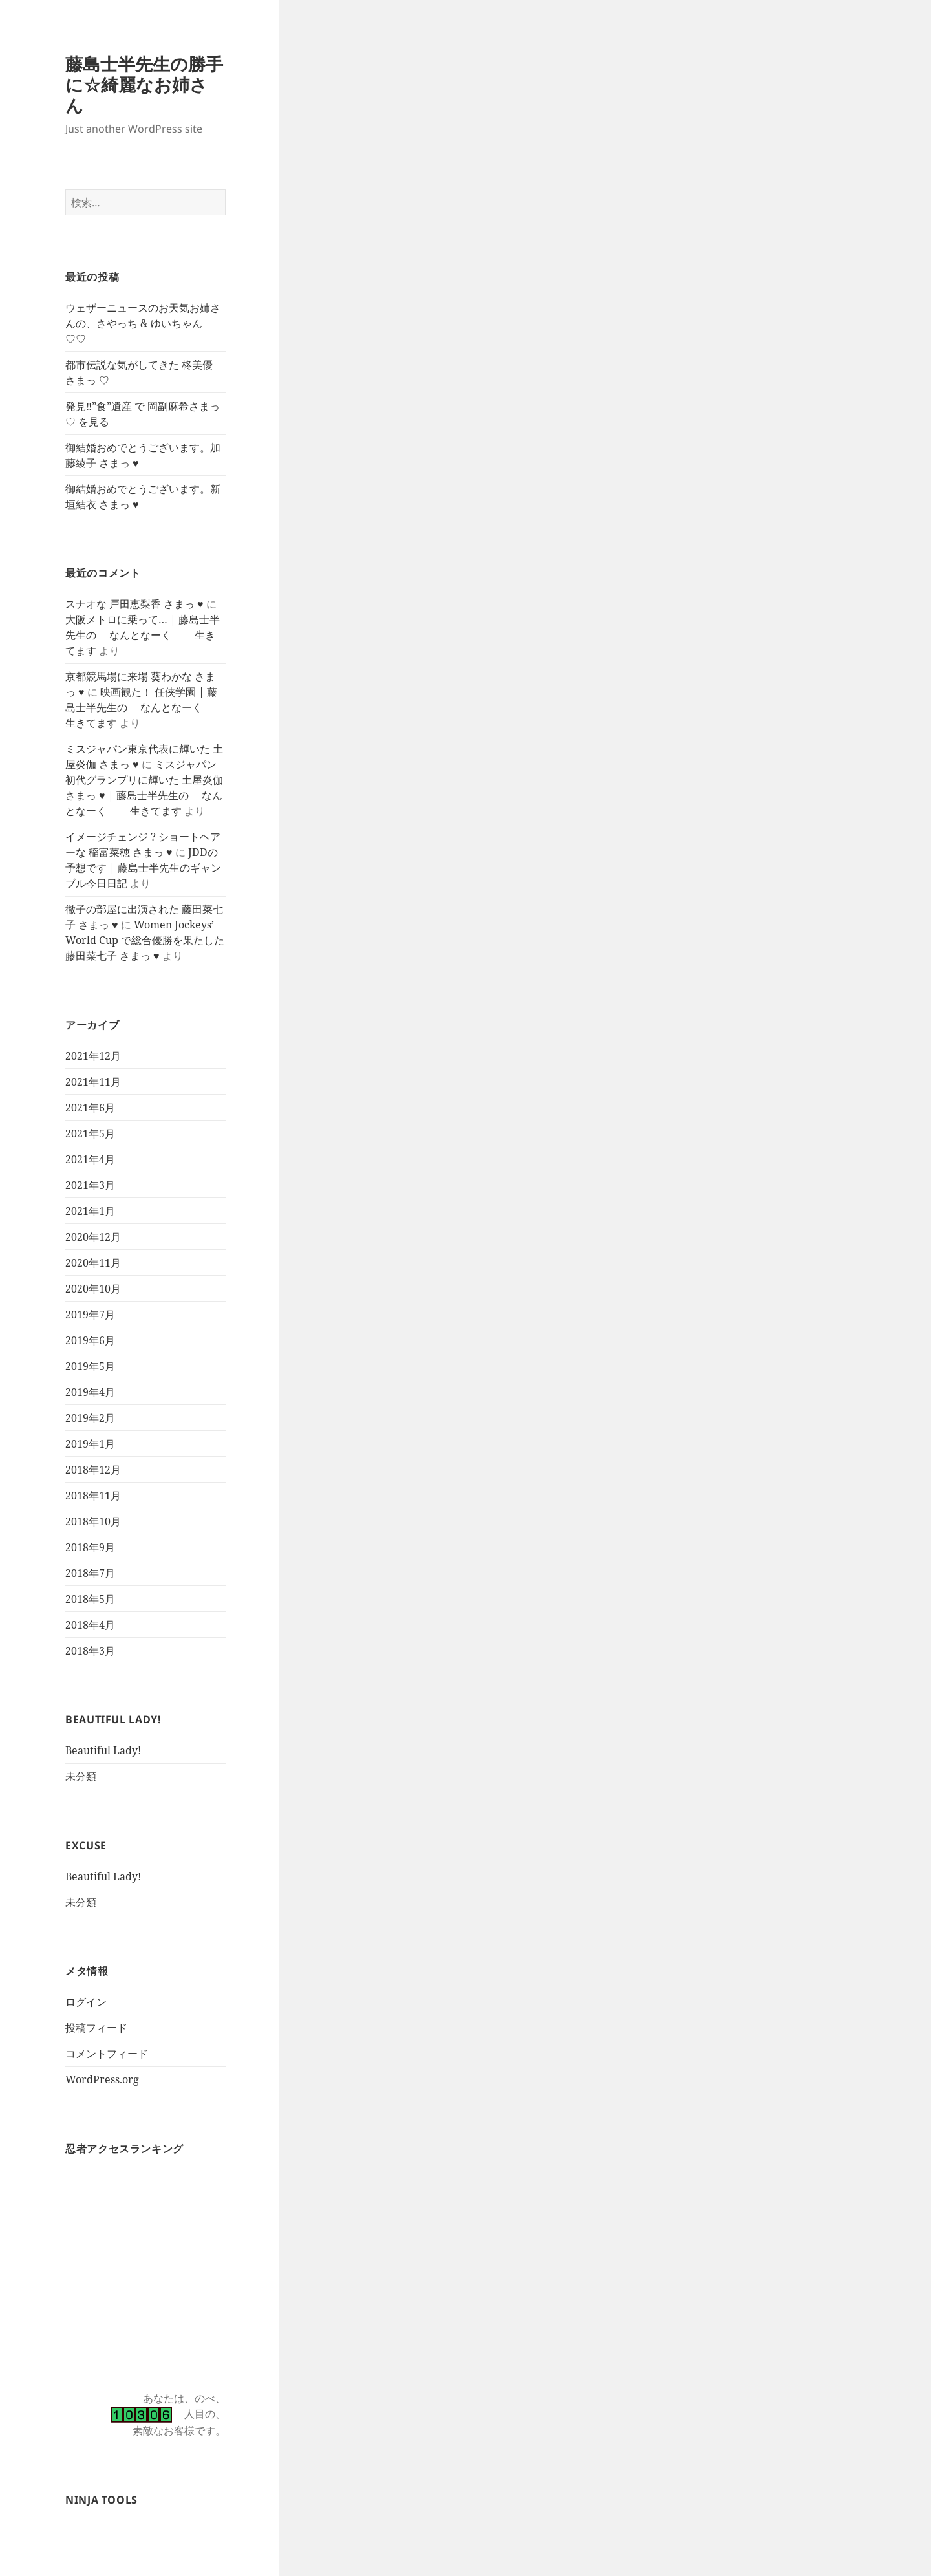 This screenshot has width=931, height=2576. Describe the element at coordinates (93, 1056) in the screenshot. I see `2021年12月` at that location.